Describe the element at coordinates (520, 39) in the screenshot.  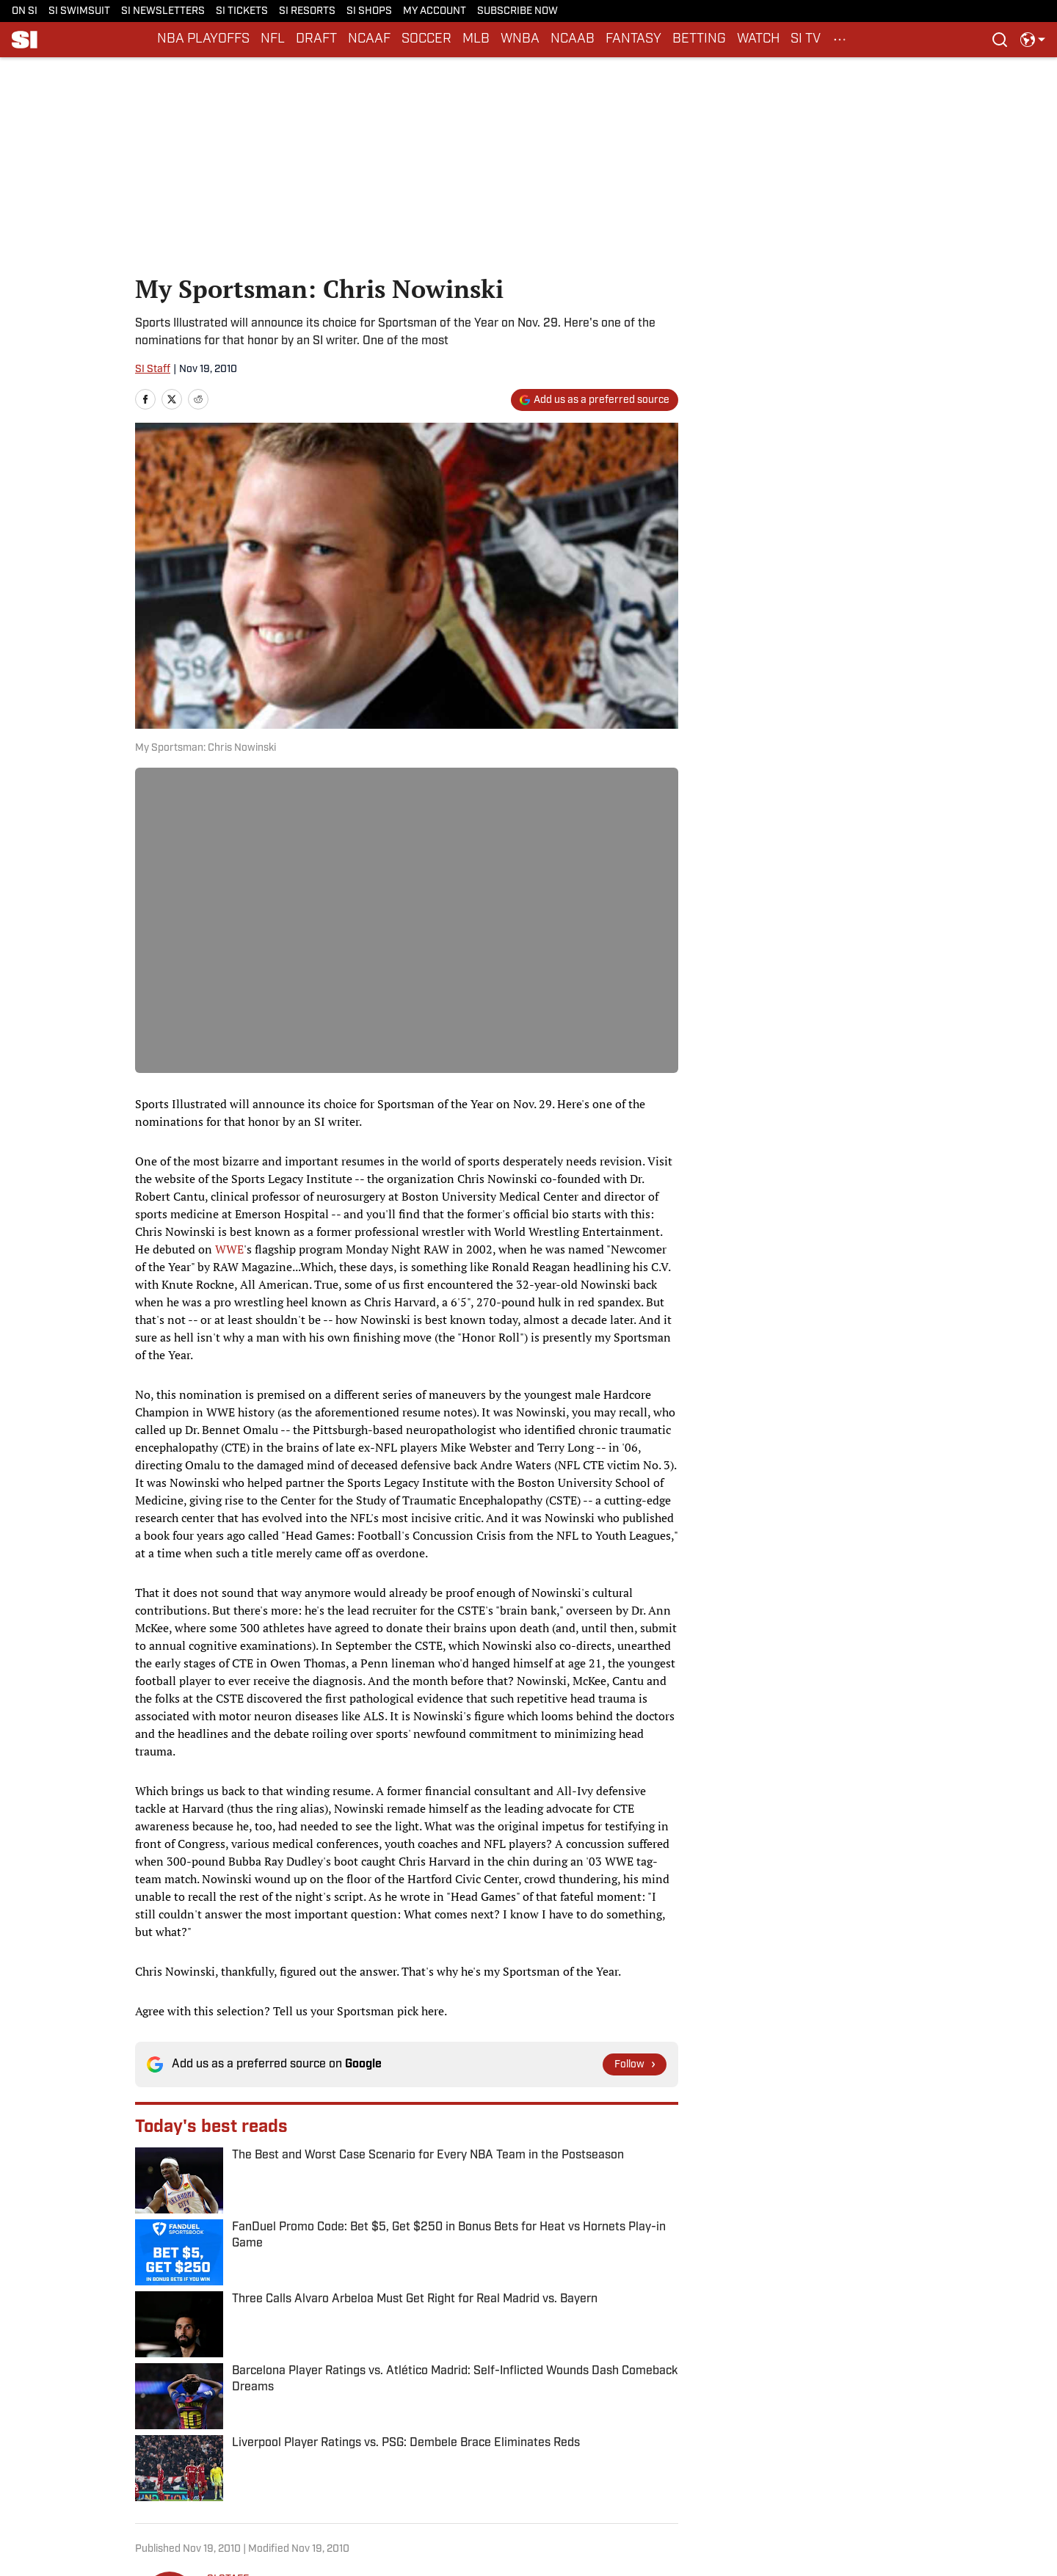
I see `WNBA` at that location.